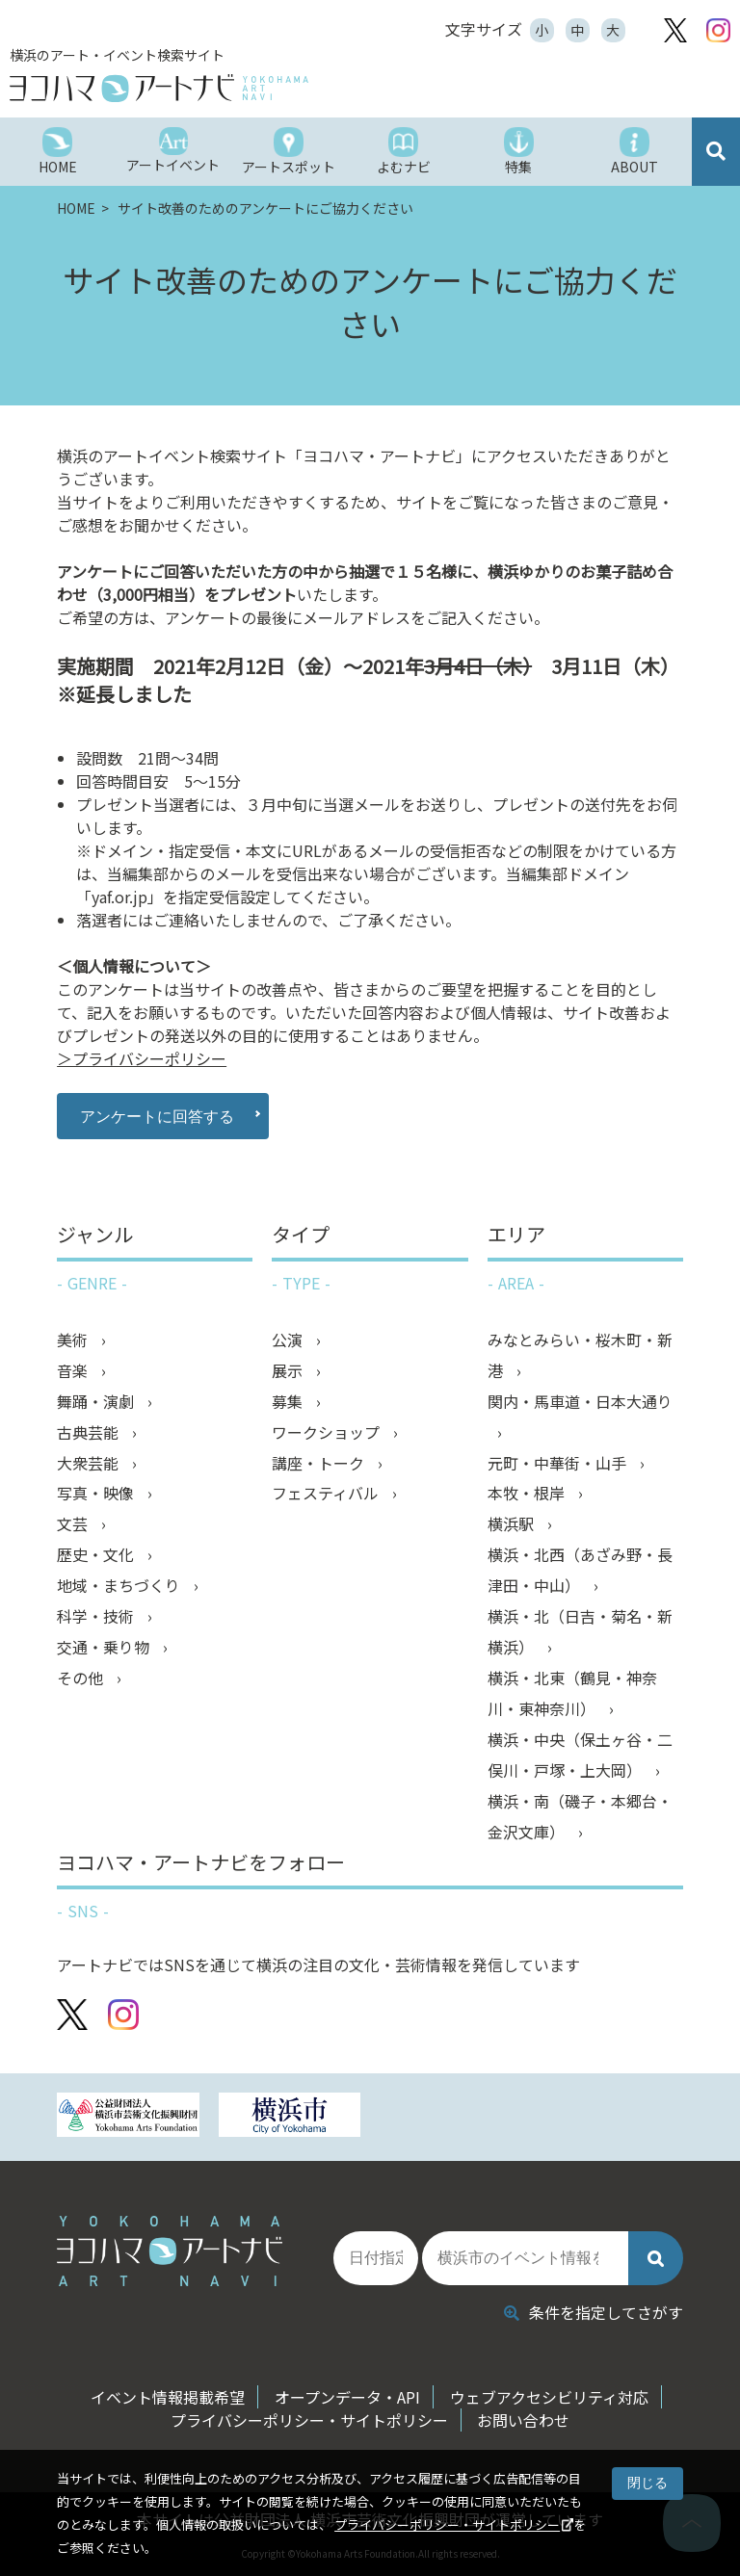 Image resolution: width=740 pixels, height=2576 pixels. What do you see at coordinates (97, 1617) in the screenshot?
I see `科学・技術` at bounding box center [97, 1617].